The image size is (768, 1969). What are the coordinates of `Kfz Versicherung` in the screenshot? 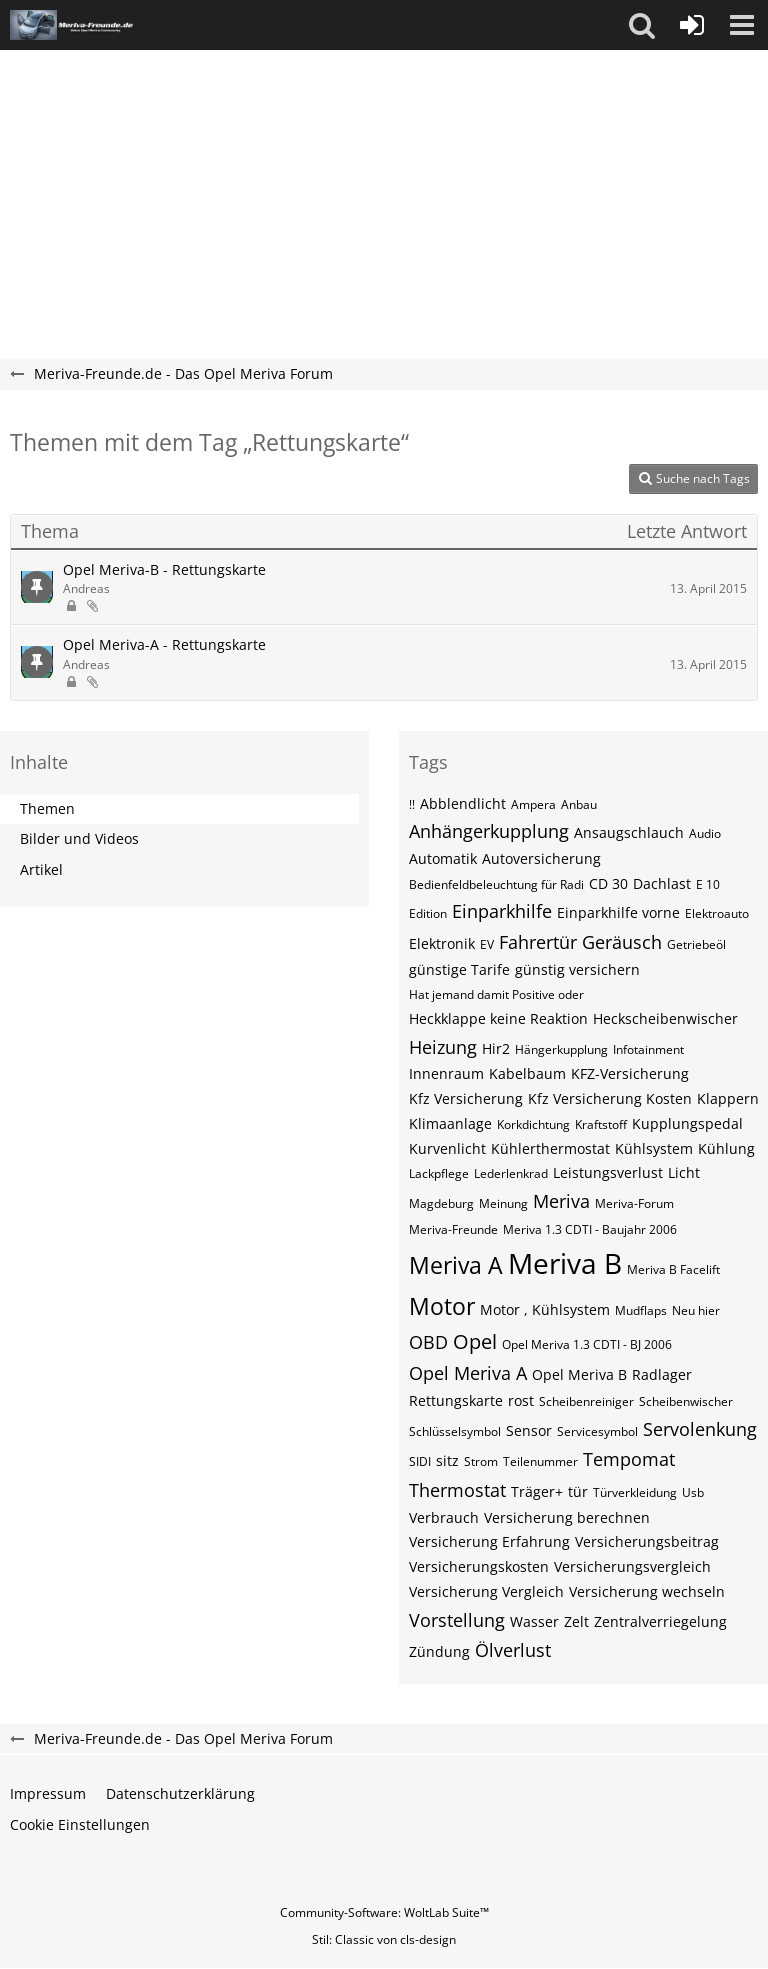 It's located at (466, 1098).